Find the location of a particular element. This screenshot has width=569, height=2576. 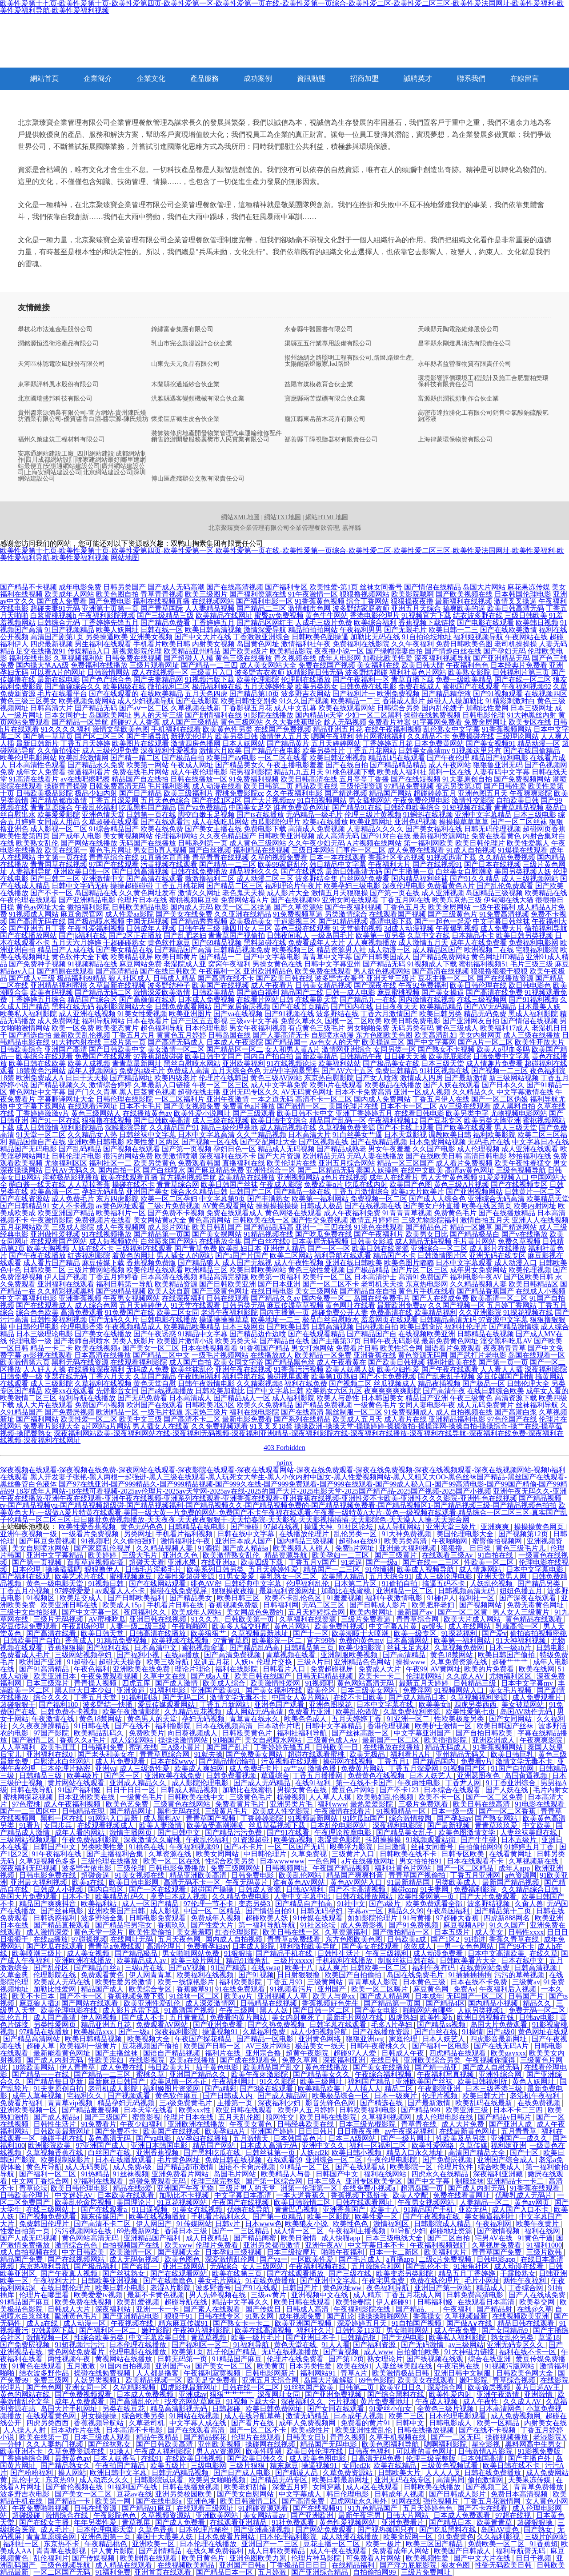

日本中文高清欧美 is located at coordinates (497, 1953).